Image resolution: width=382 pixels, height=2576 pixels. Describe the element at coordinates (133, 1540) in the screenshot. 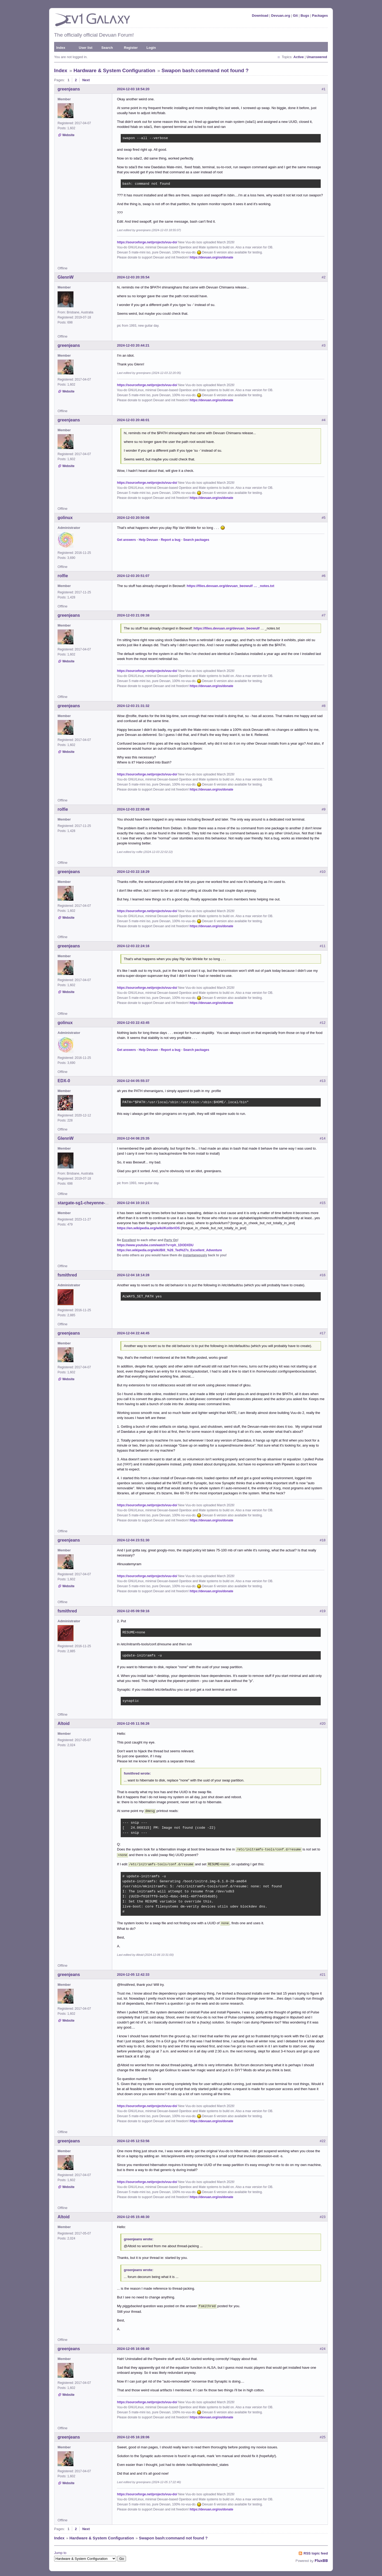

I see `2024-12-04 23:51:30` at that location.